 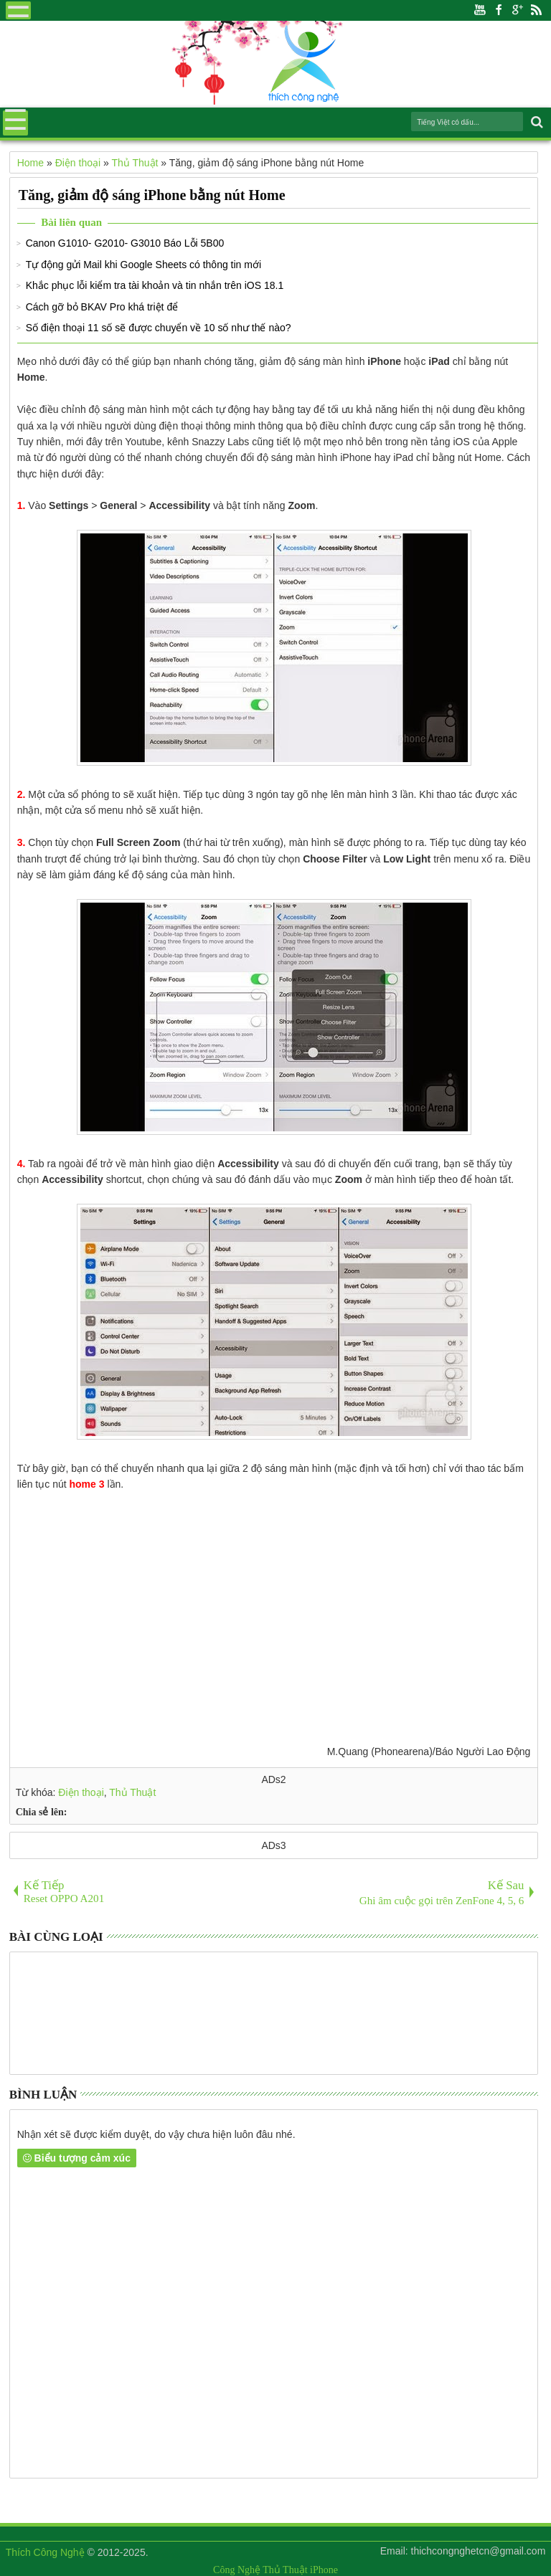 What do you see at coordinates (45, 2552) in the screenshot?
I see `Thích Công Nghệ` at bounding box center [45, 2552].